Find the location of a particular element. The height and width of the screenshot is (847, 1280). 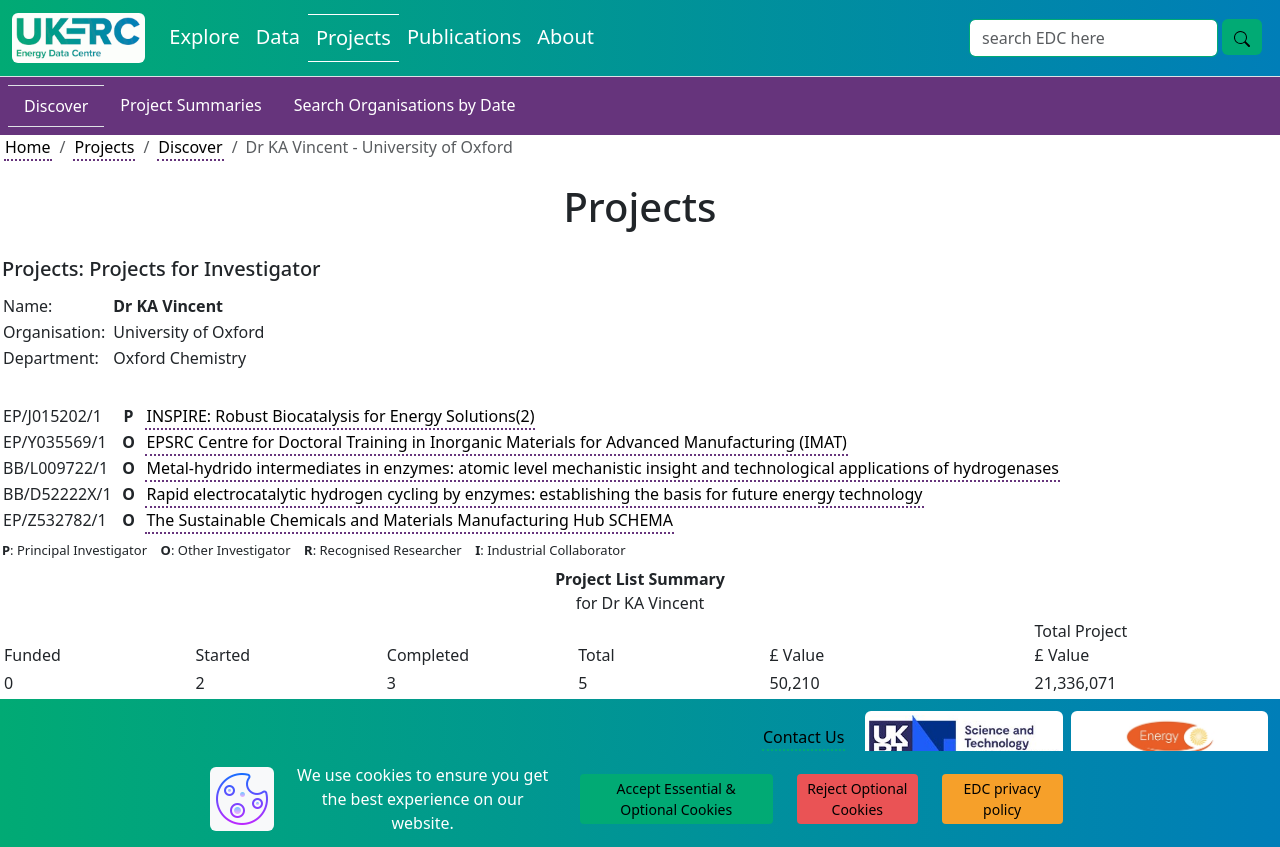

[Engineering and Physical Sciences Research Council Website] is located at coordinates (1169, 738).